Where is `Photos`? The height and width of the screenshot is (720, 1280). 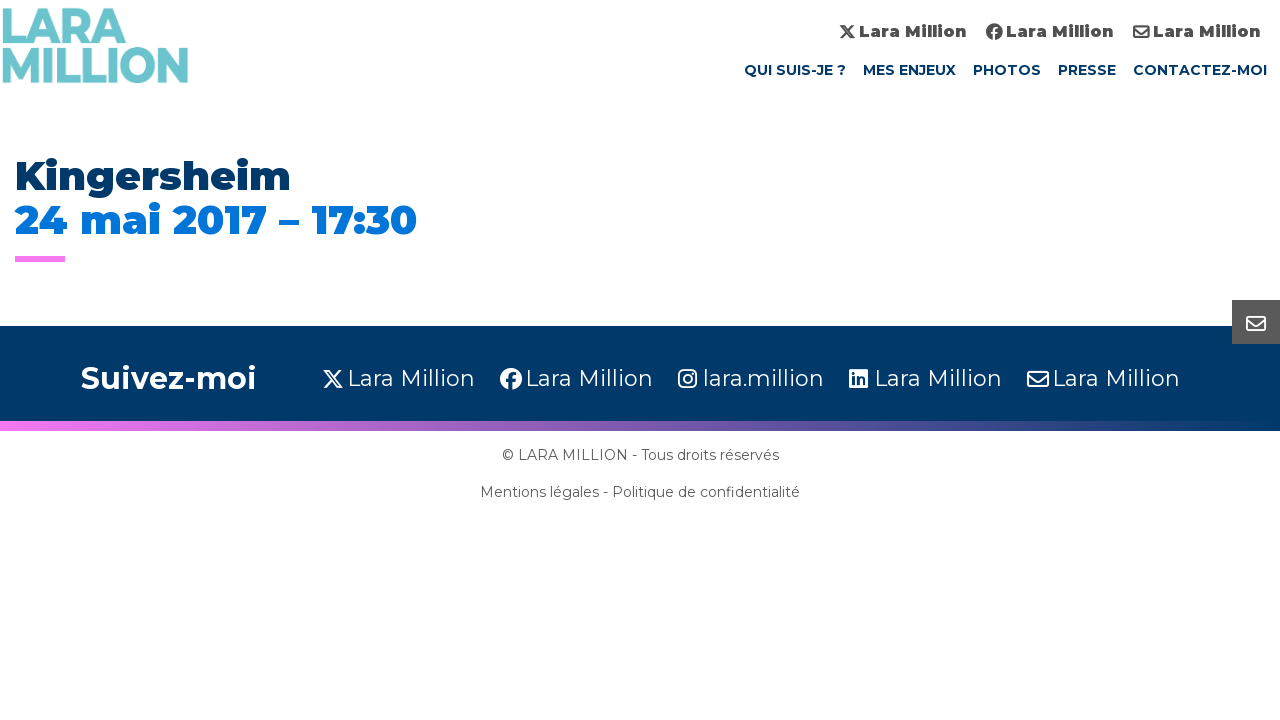
Photos is located at coordinates (1007, 70).